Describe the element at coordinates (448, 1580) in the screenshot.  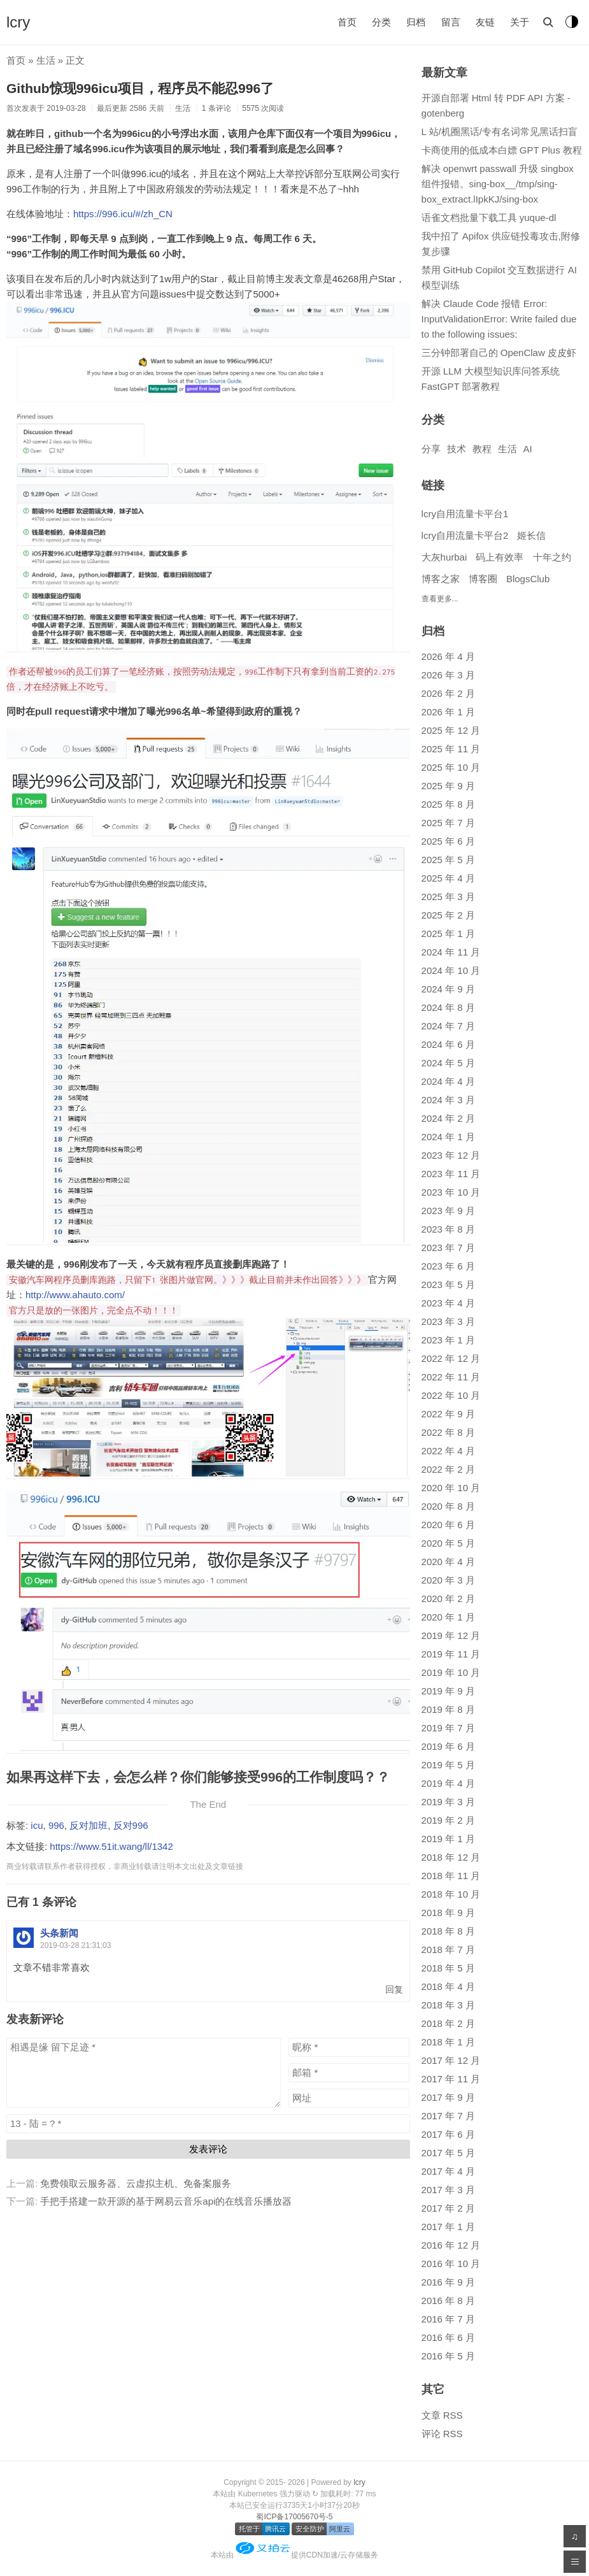
I see `2020 年 3 月` at that location.